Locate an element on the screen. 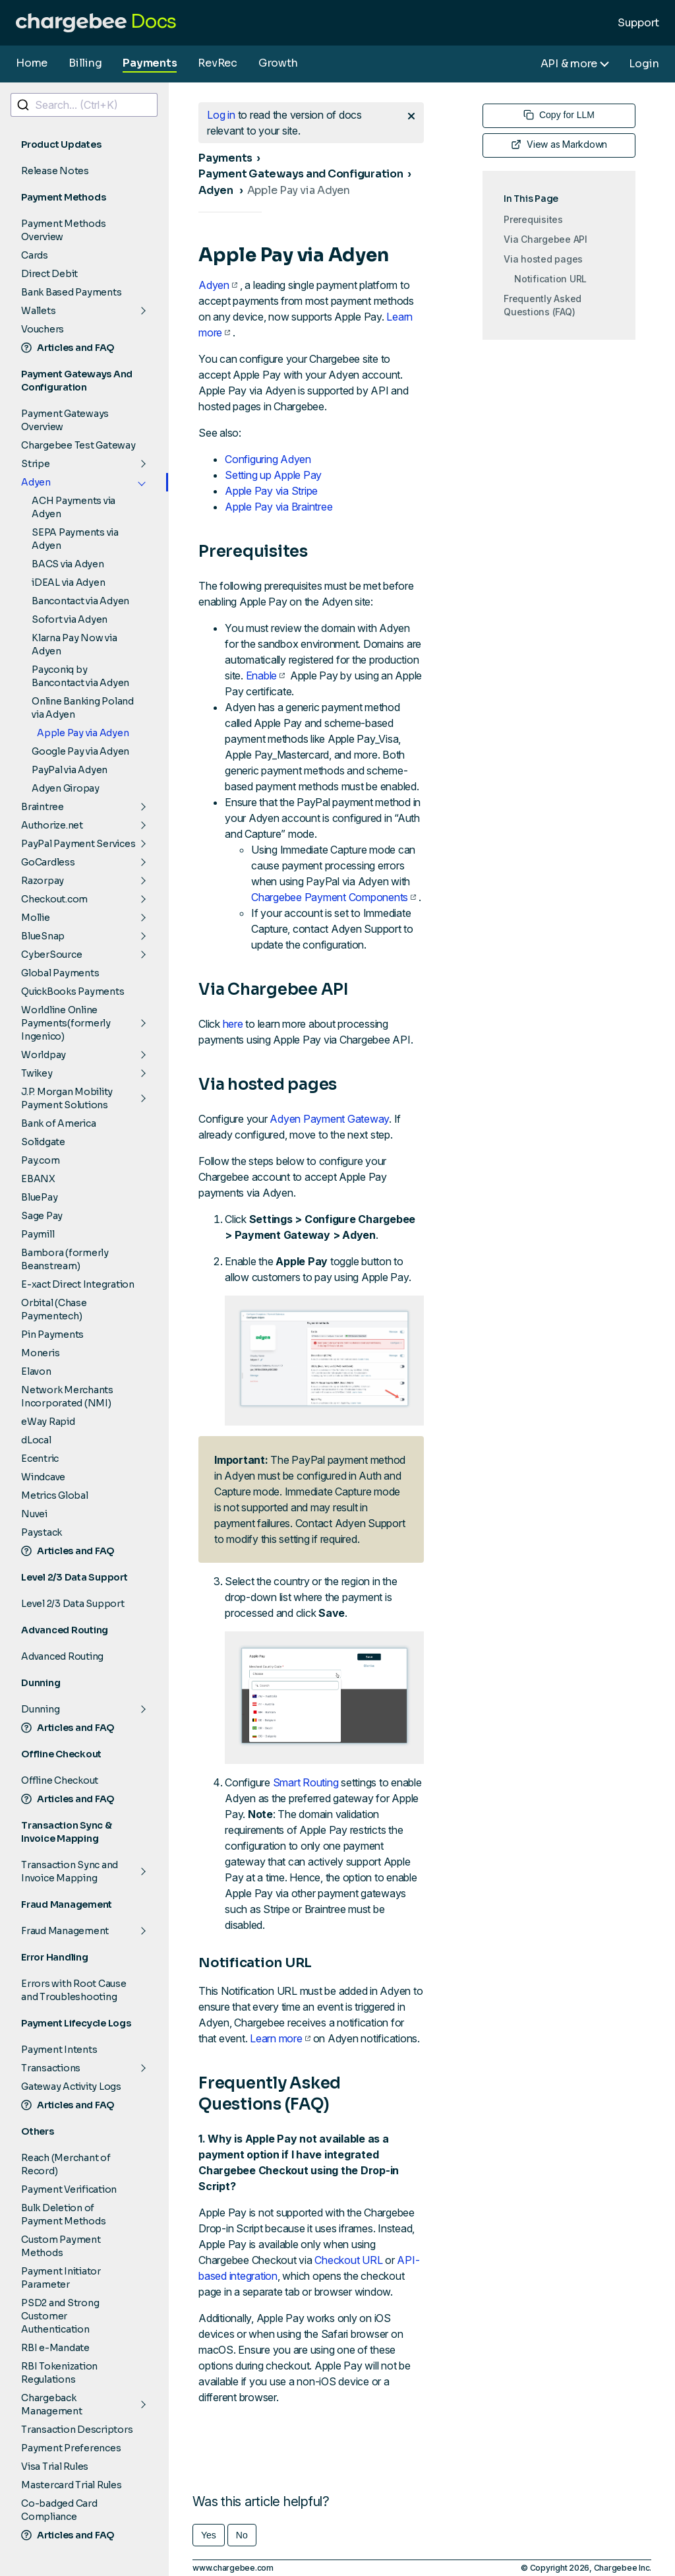 The image size is (675, 2576). Visa Trial Rules is located at coordinates (54, 2466).